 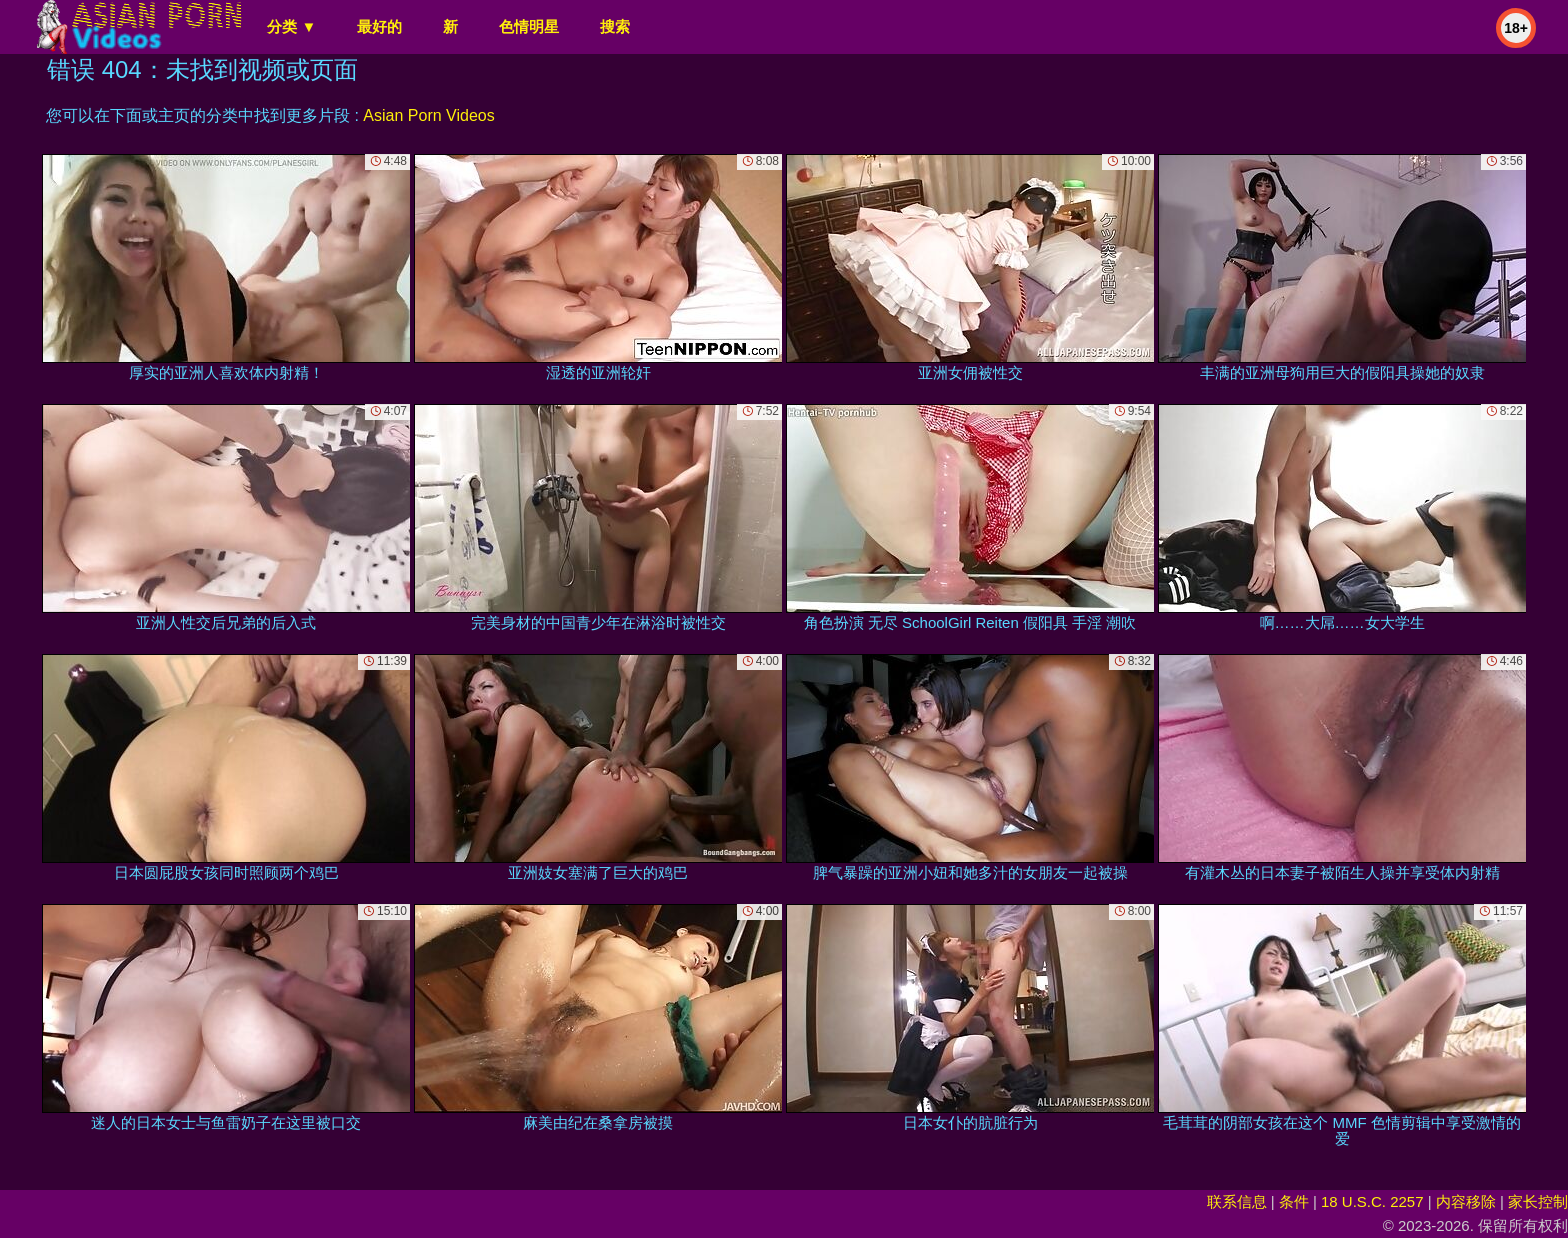 I want to click on 家长控制, so click(x=1538, y=1201).